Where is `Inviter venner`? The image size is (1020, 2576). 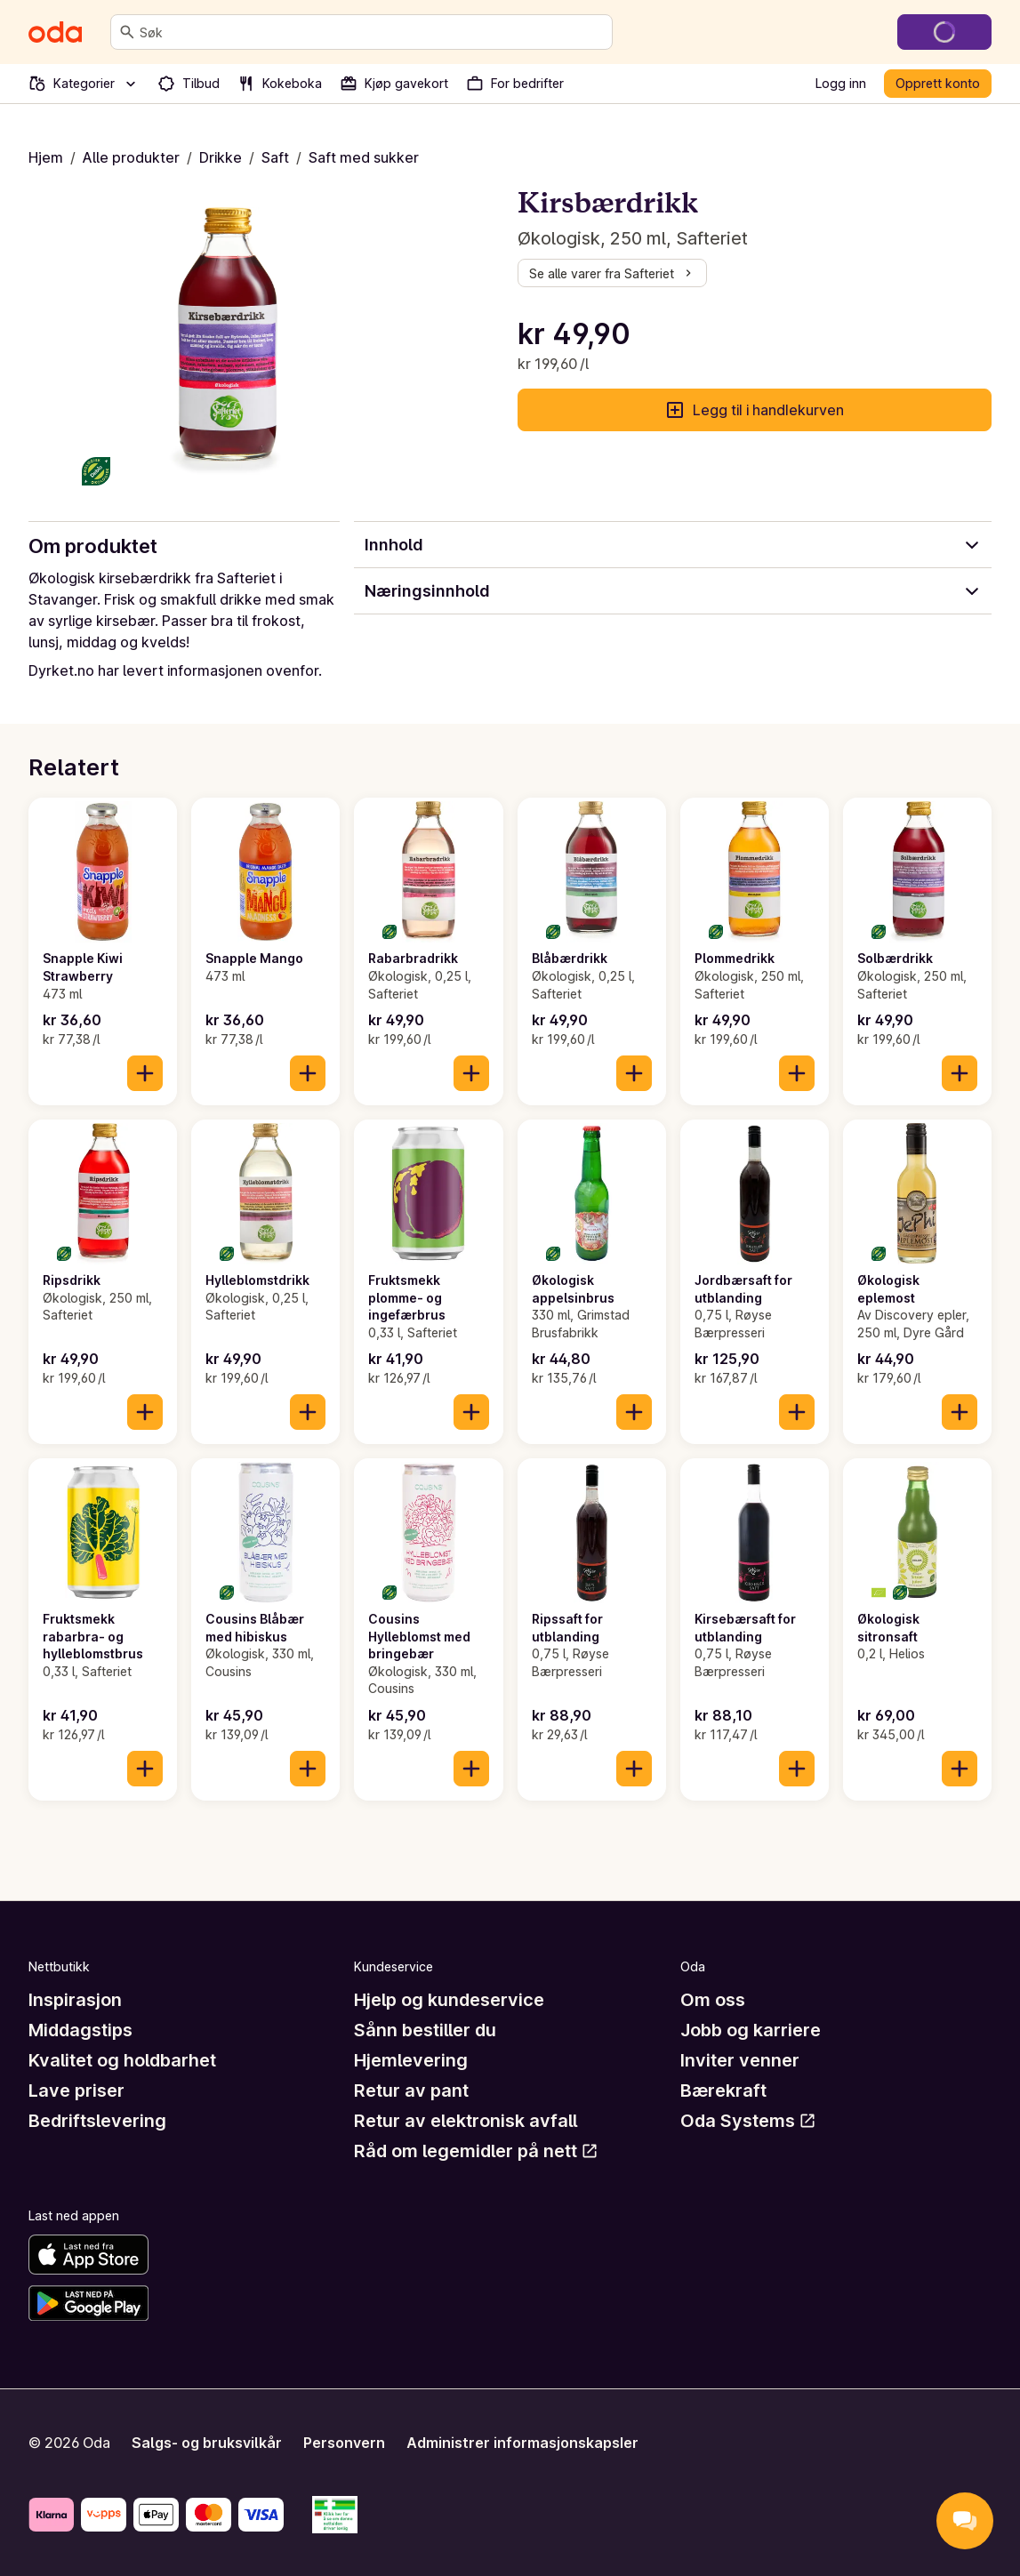 Inviter venner is located at coordinates (739, 2060).